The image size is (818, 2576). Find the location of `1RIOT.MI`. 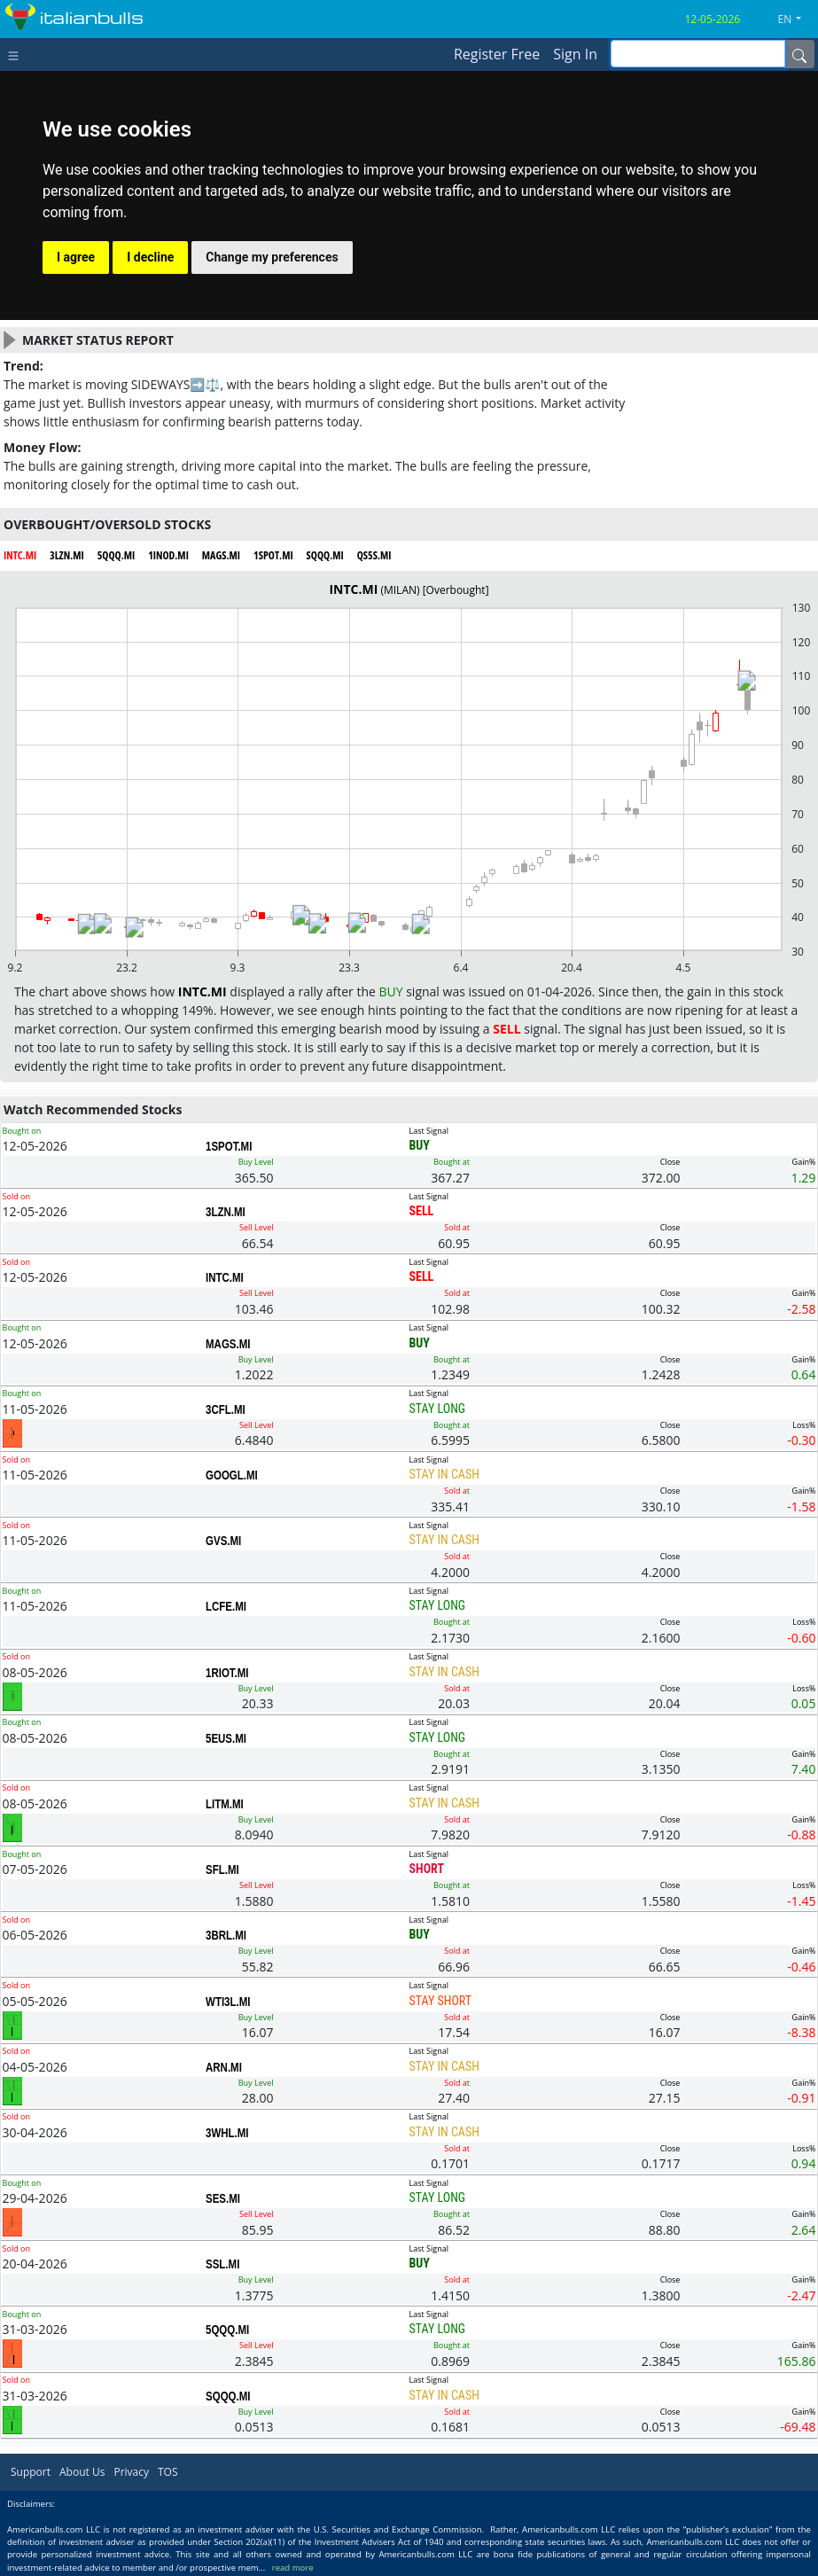

1RIOT.MI is located at coordinates (227, 1673).